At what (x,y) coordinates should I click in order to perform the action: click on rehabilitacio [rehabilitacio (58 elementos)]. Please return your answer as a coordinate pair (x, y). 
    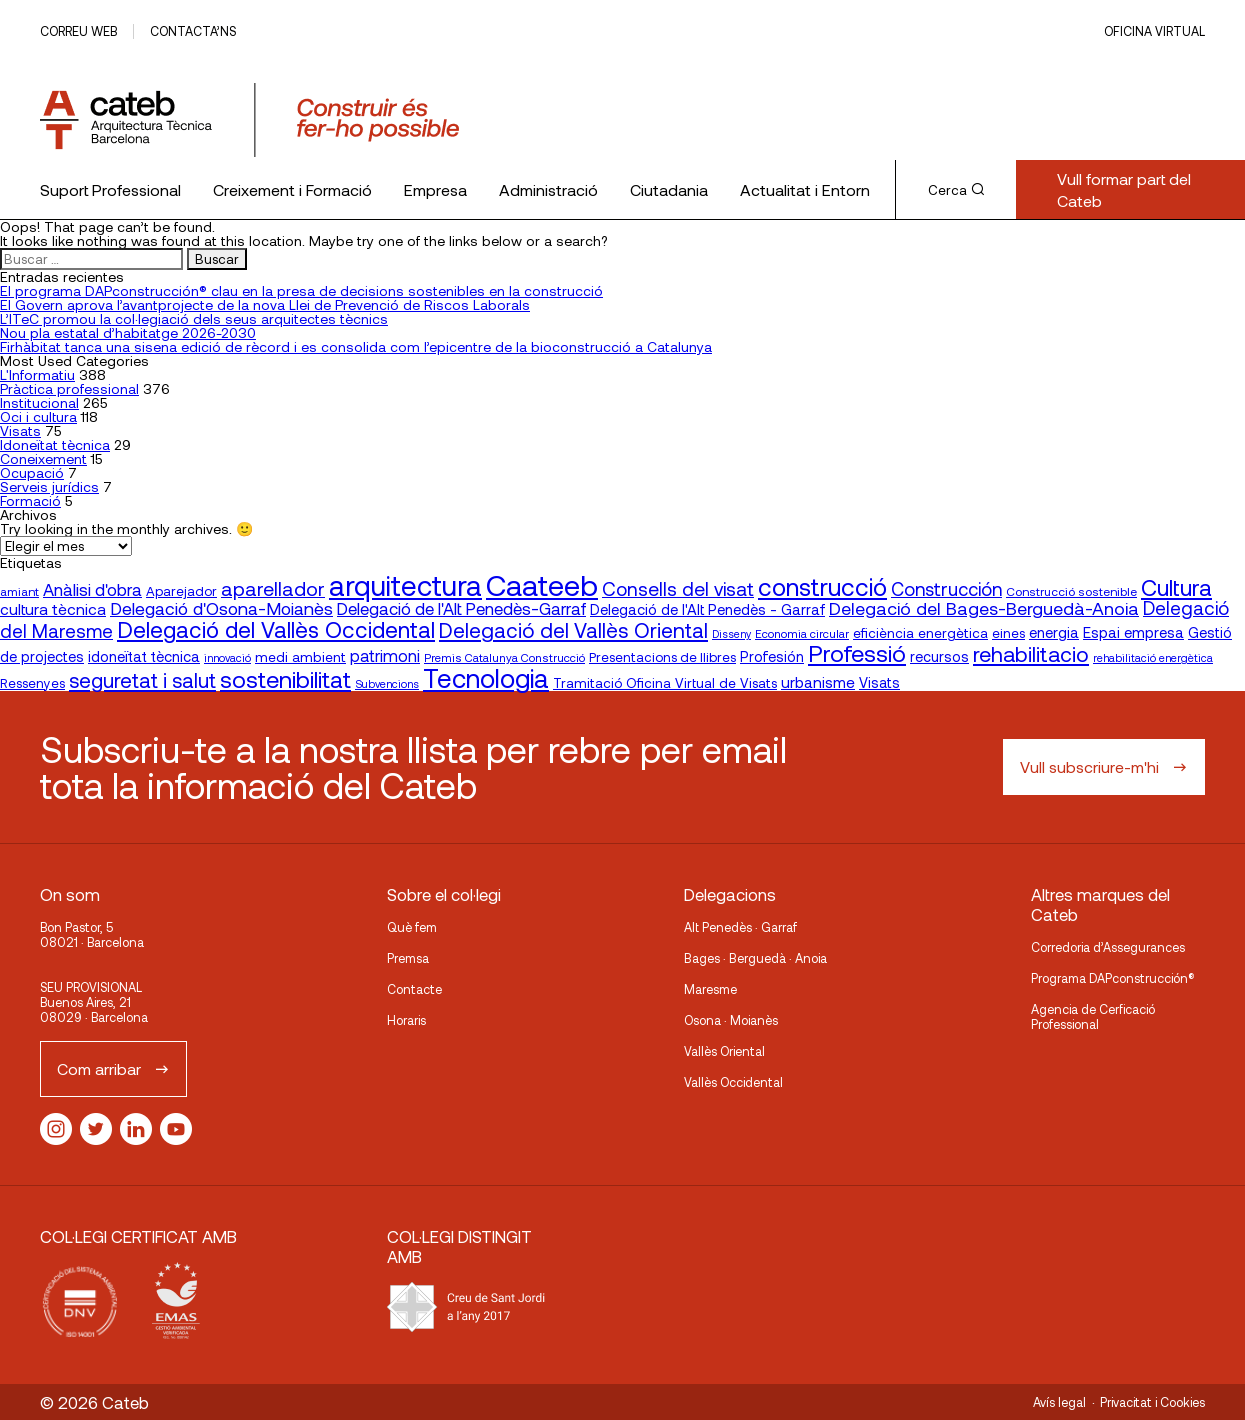
    Looking at the image, I should click on (1031, 653).